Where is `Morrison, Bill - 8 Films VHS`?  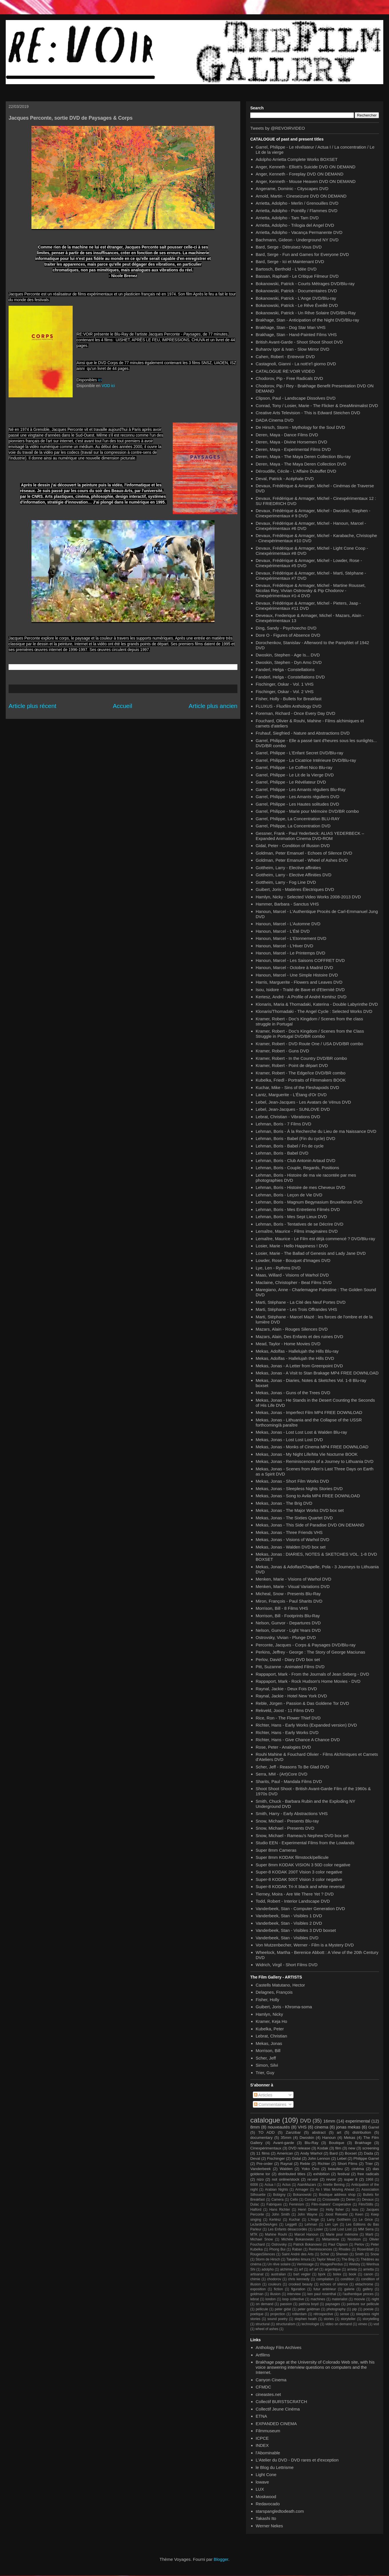
Morrison, Bill - 8 Films VHS is located at coordinates (282, 1608).